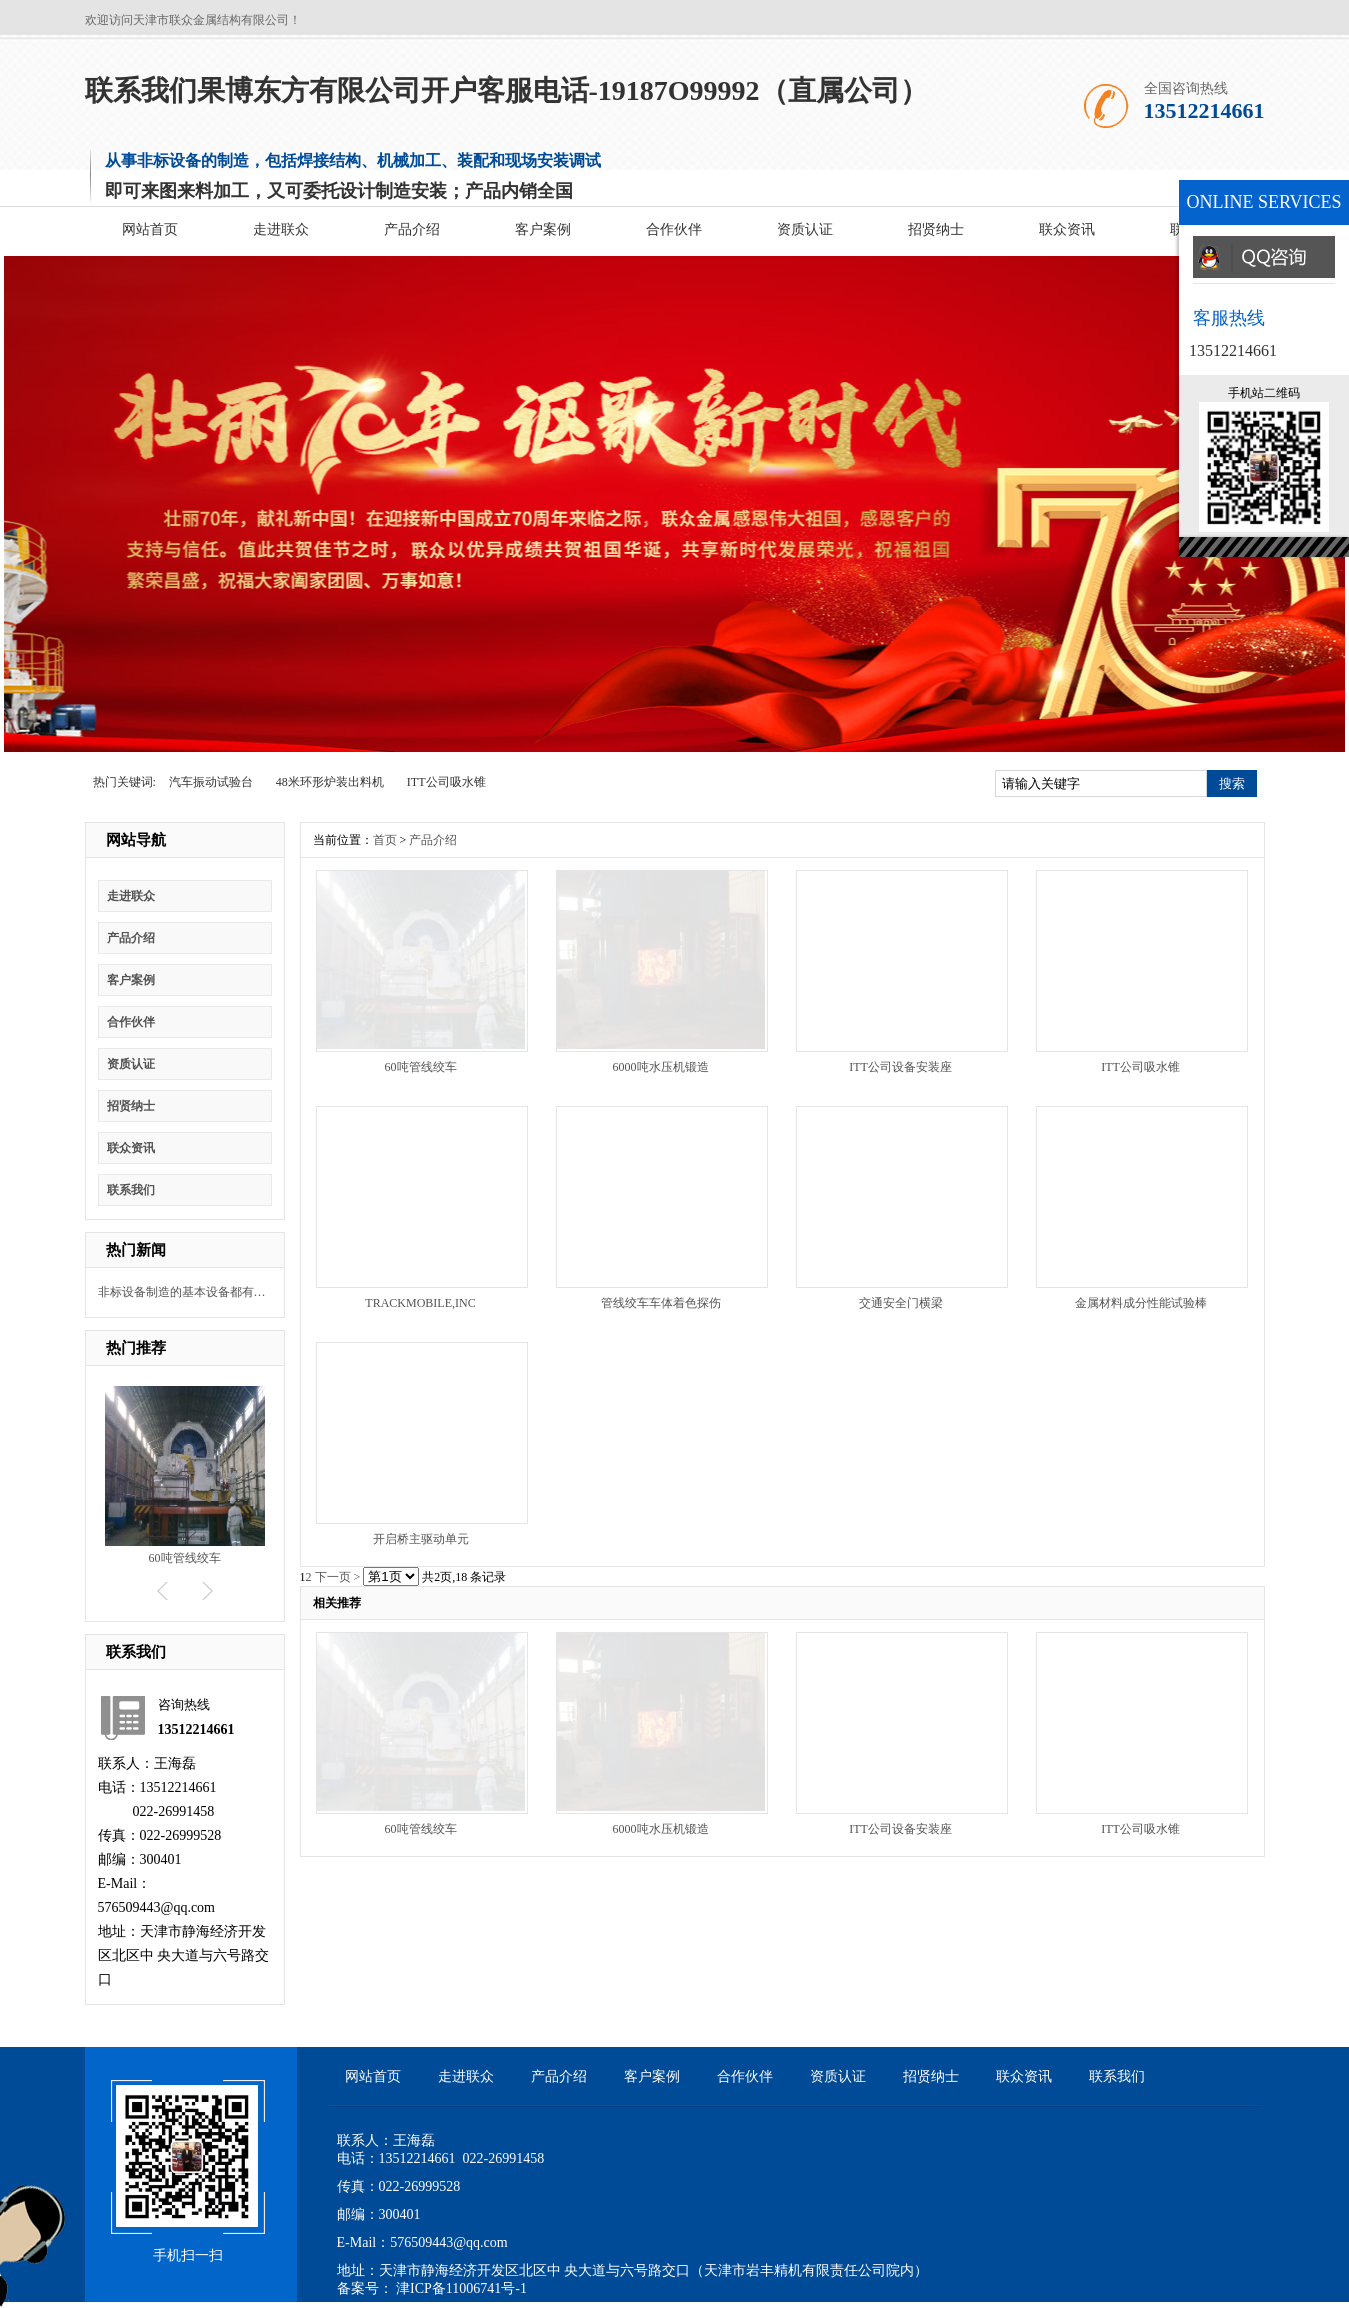  What do you see at coordinates (412, 229) in the screenshot?
I see `产品介绍` at bounding box center [412, 229].